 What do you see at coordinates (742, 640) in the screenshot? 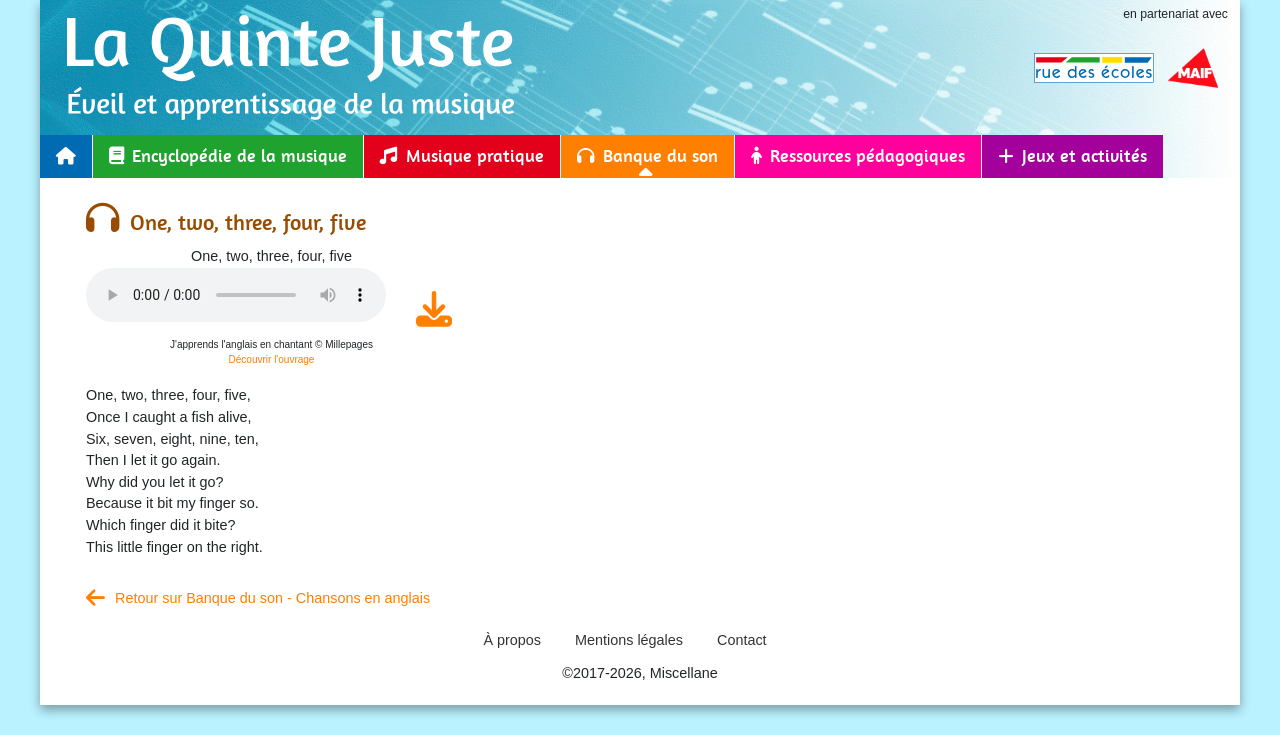
I see `Contact` at bounding box center [742, 640].